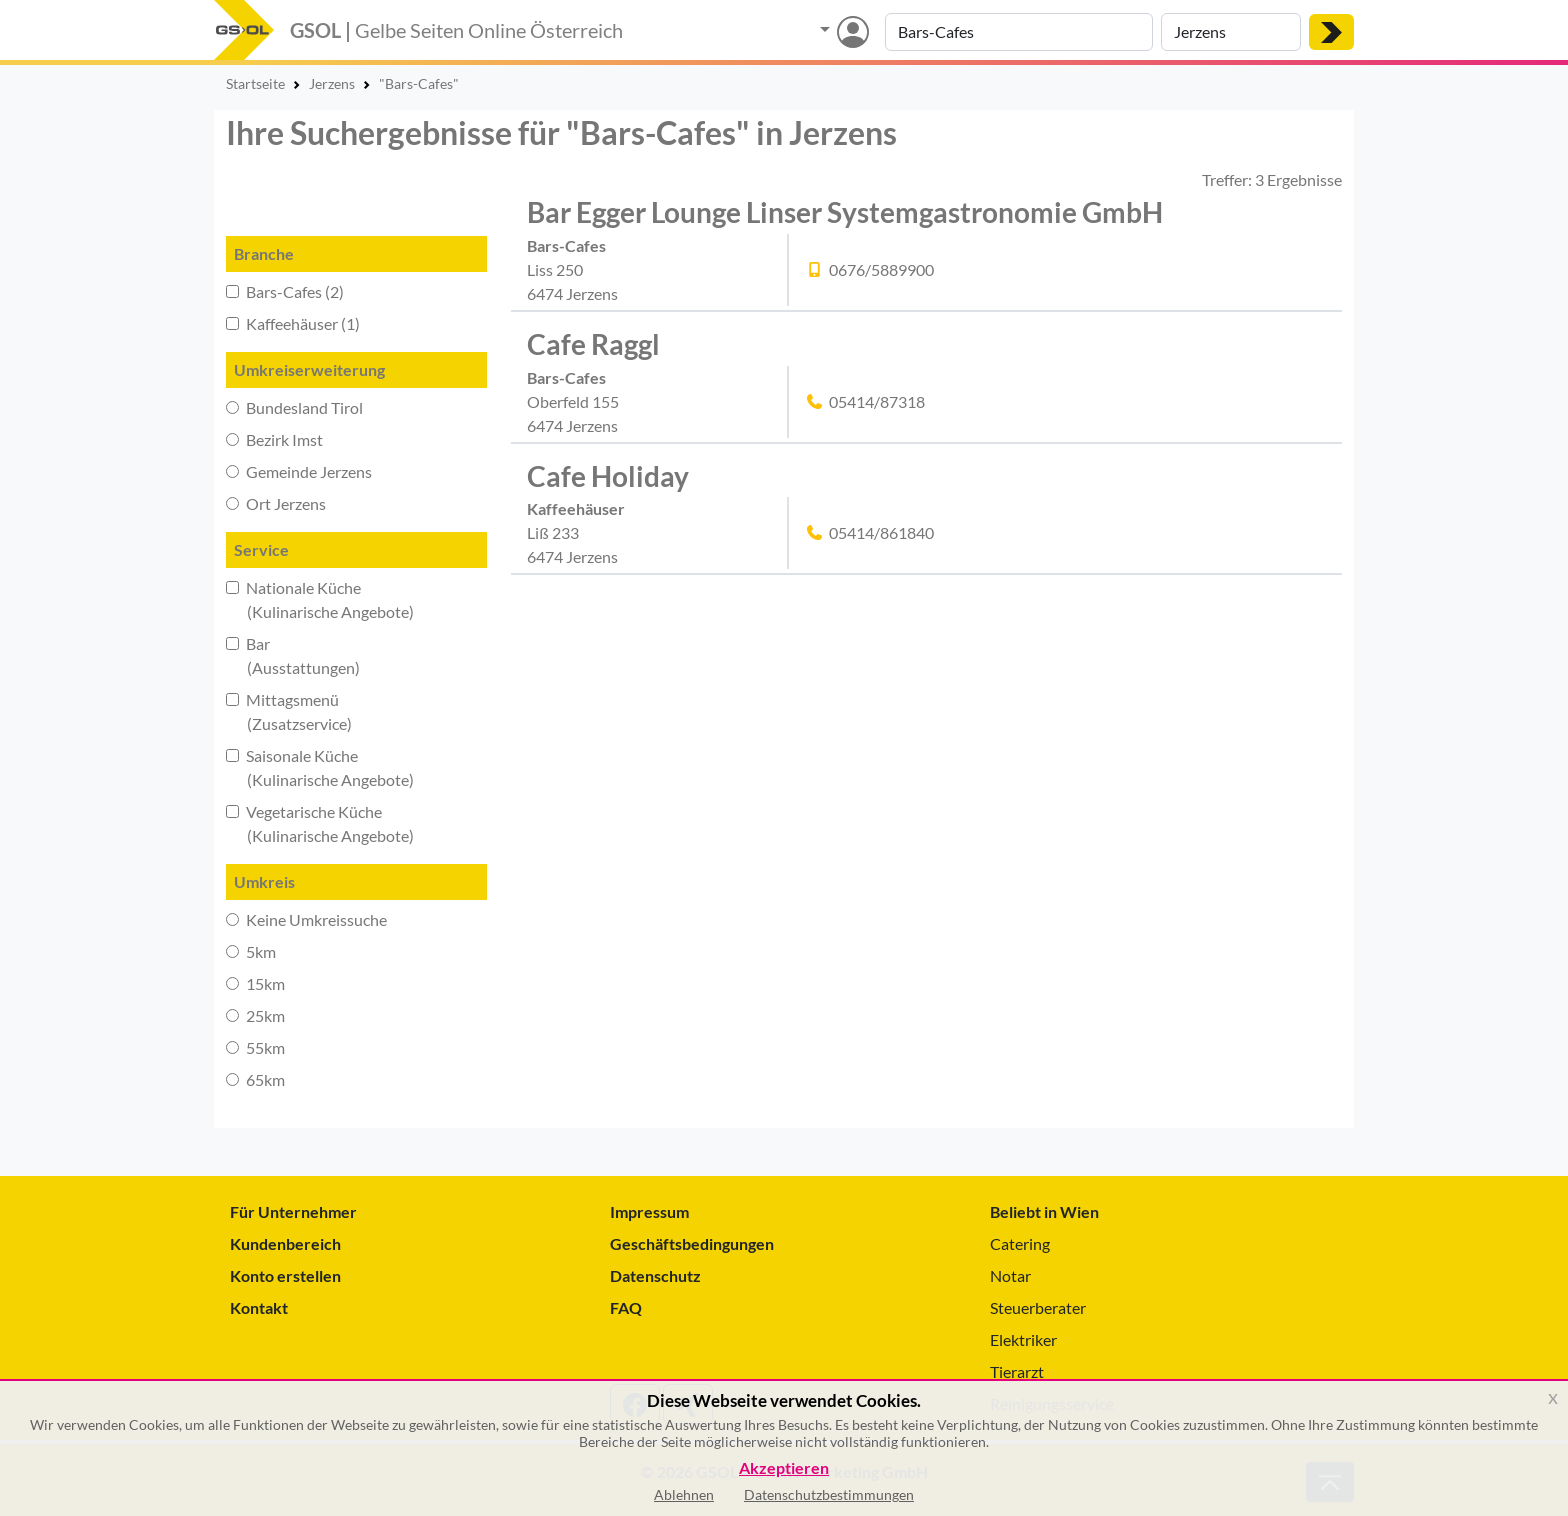 The width and height of the screenshot is (1568, 1516). Describe the element at coordinates (649, 1211) in the screenshot. I see `Impressum` at that location.